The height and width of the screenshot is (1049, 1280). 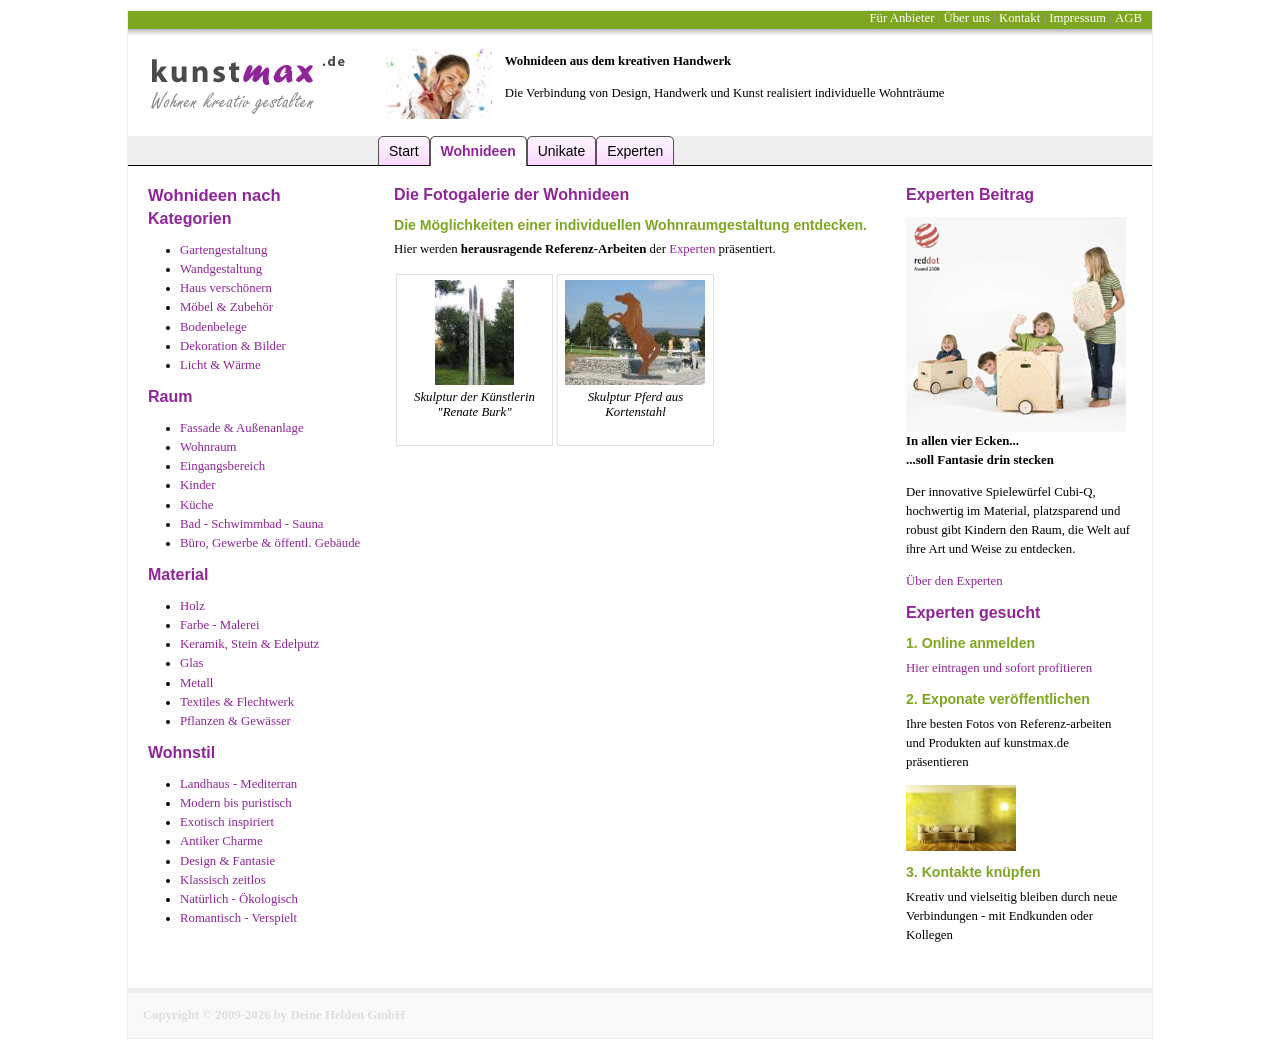 I want to click on Holz, so click(x=192, y=606).